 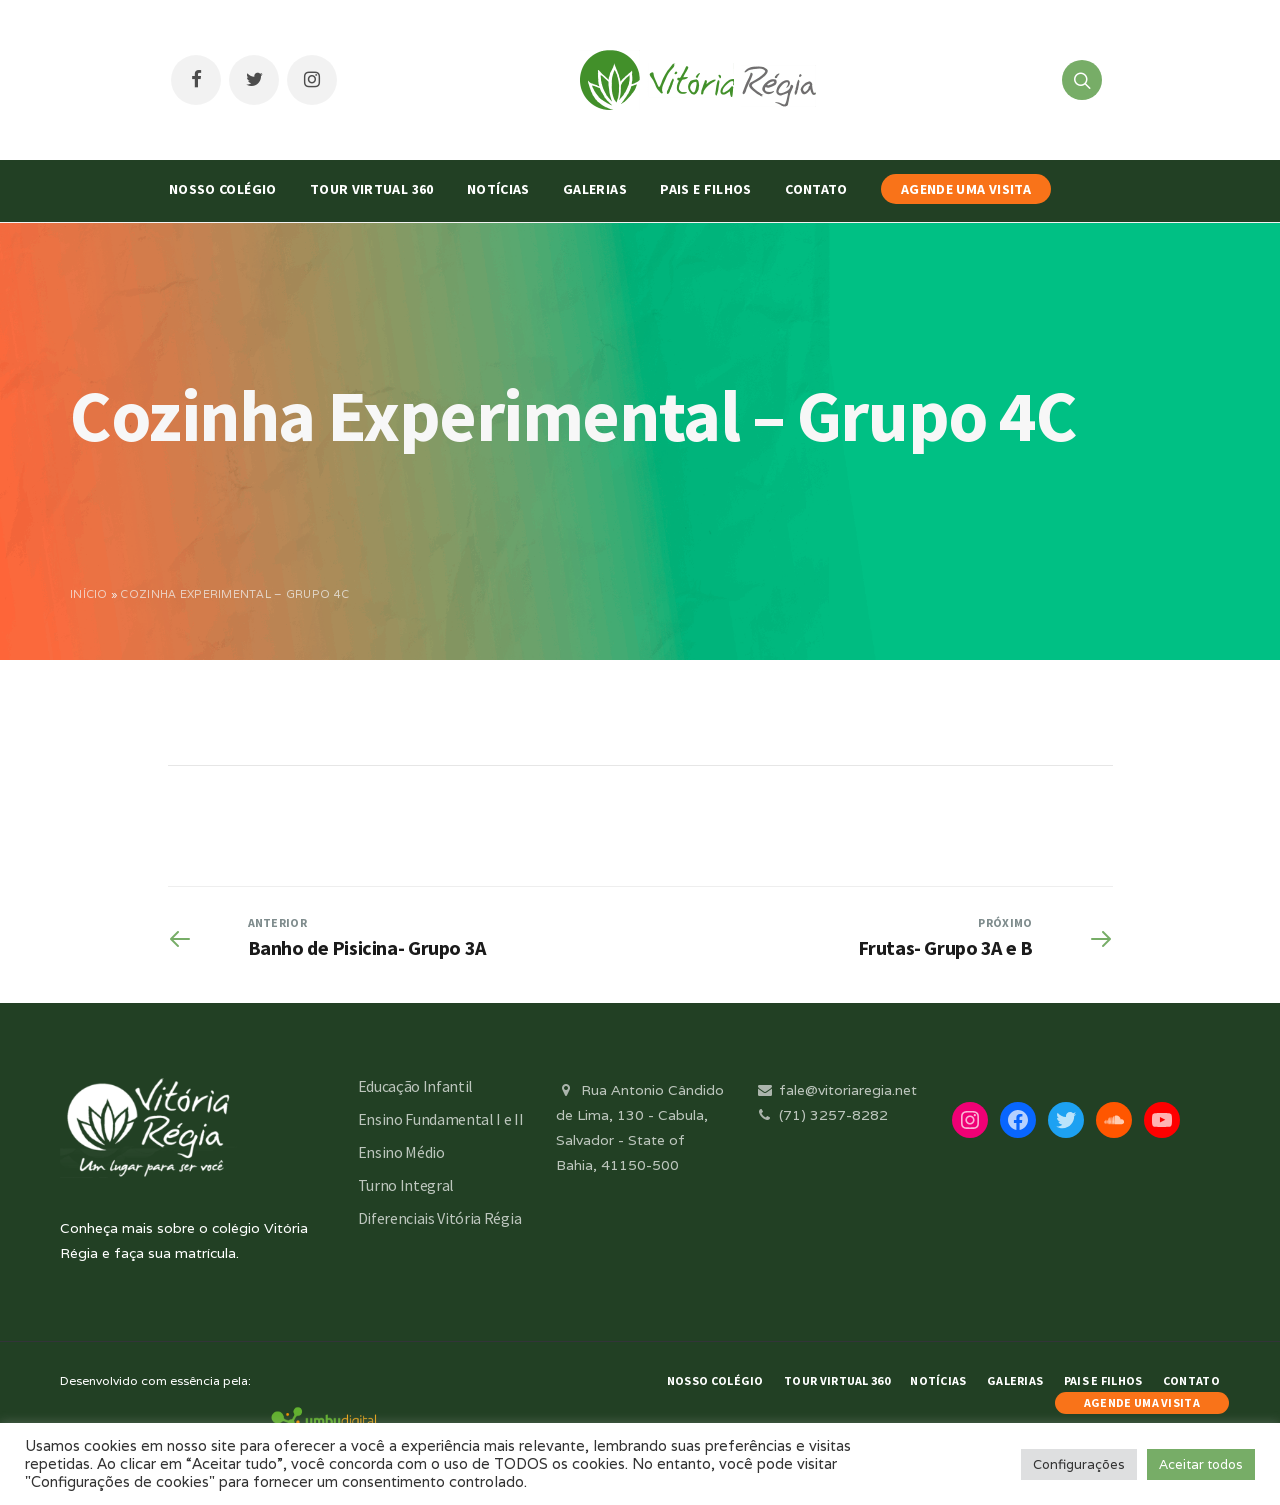 I want to click on Aceitar todos [button], so click(x=1201, y=1464).